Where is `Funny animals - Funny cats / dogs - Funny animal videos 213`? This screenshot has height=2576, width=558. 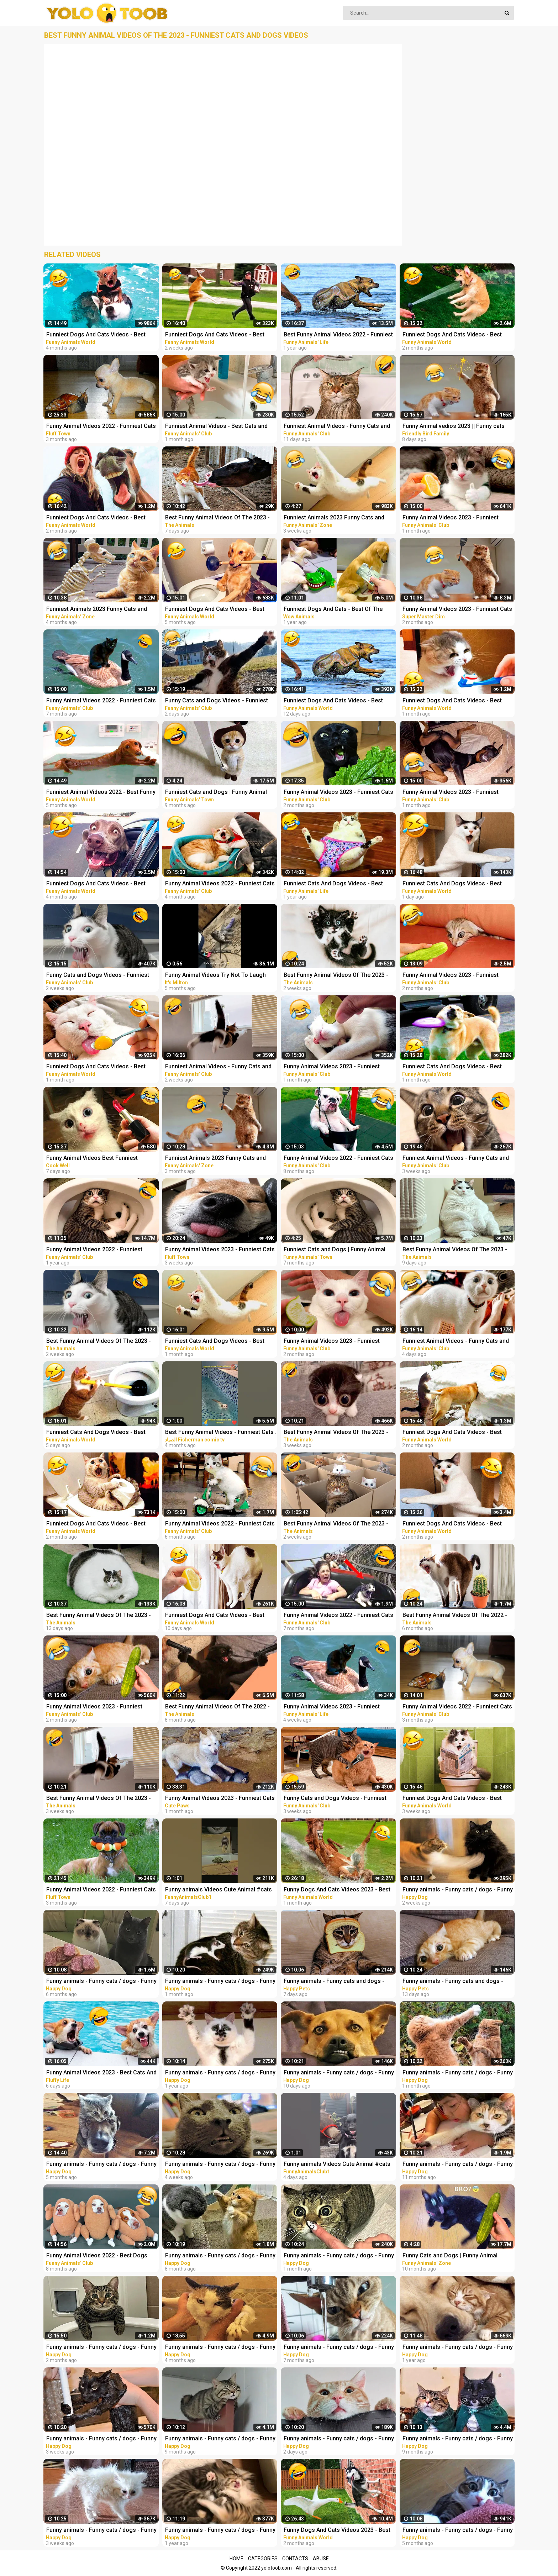
Funny animals - Funny cats / dogs - Funny animal videos 213 is located at coordinates (220, 2256).